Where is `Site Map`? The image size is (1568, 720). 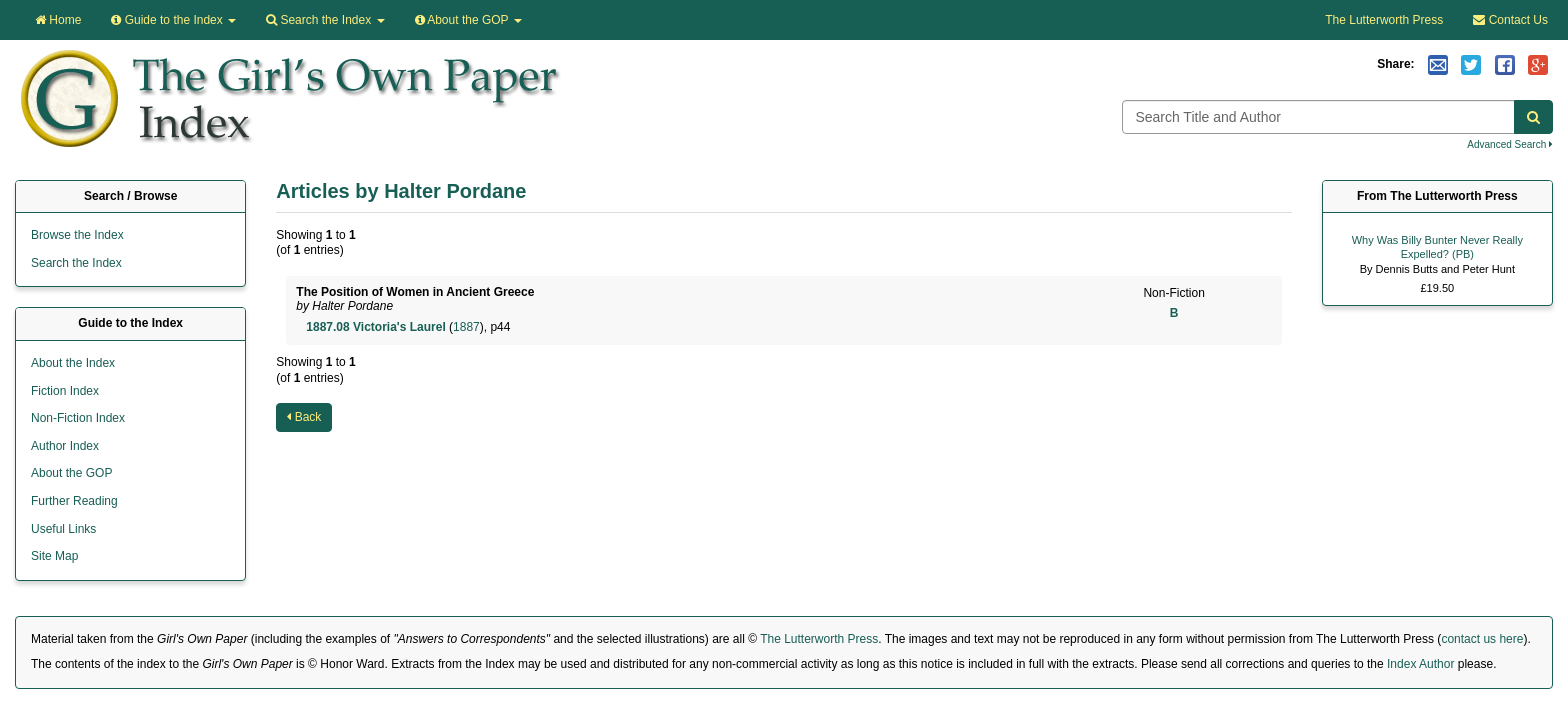 Site Map is located at coordinates (54, 556).